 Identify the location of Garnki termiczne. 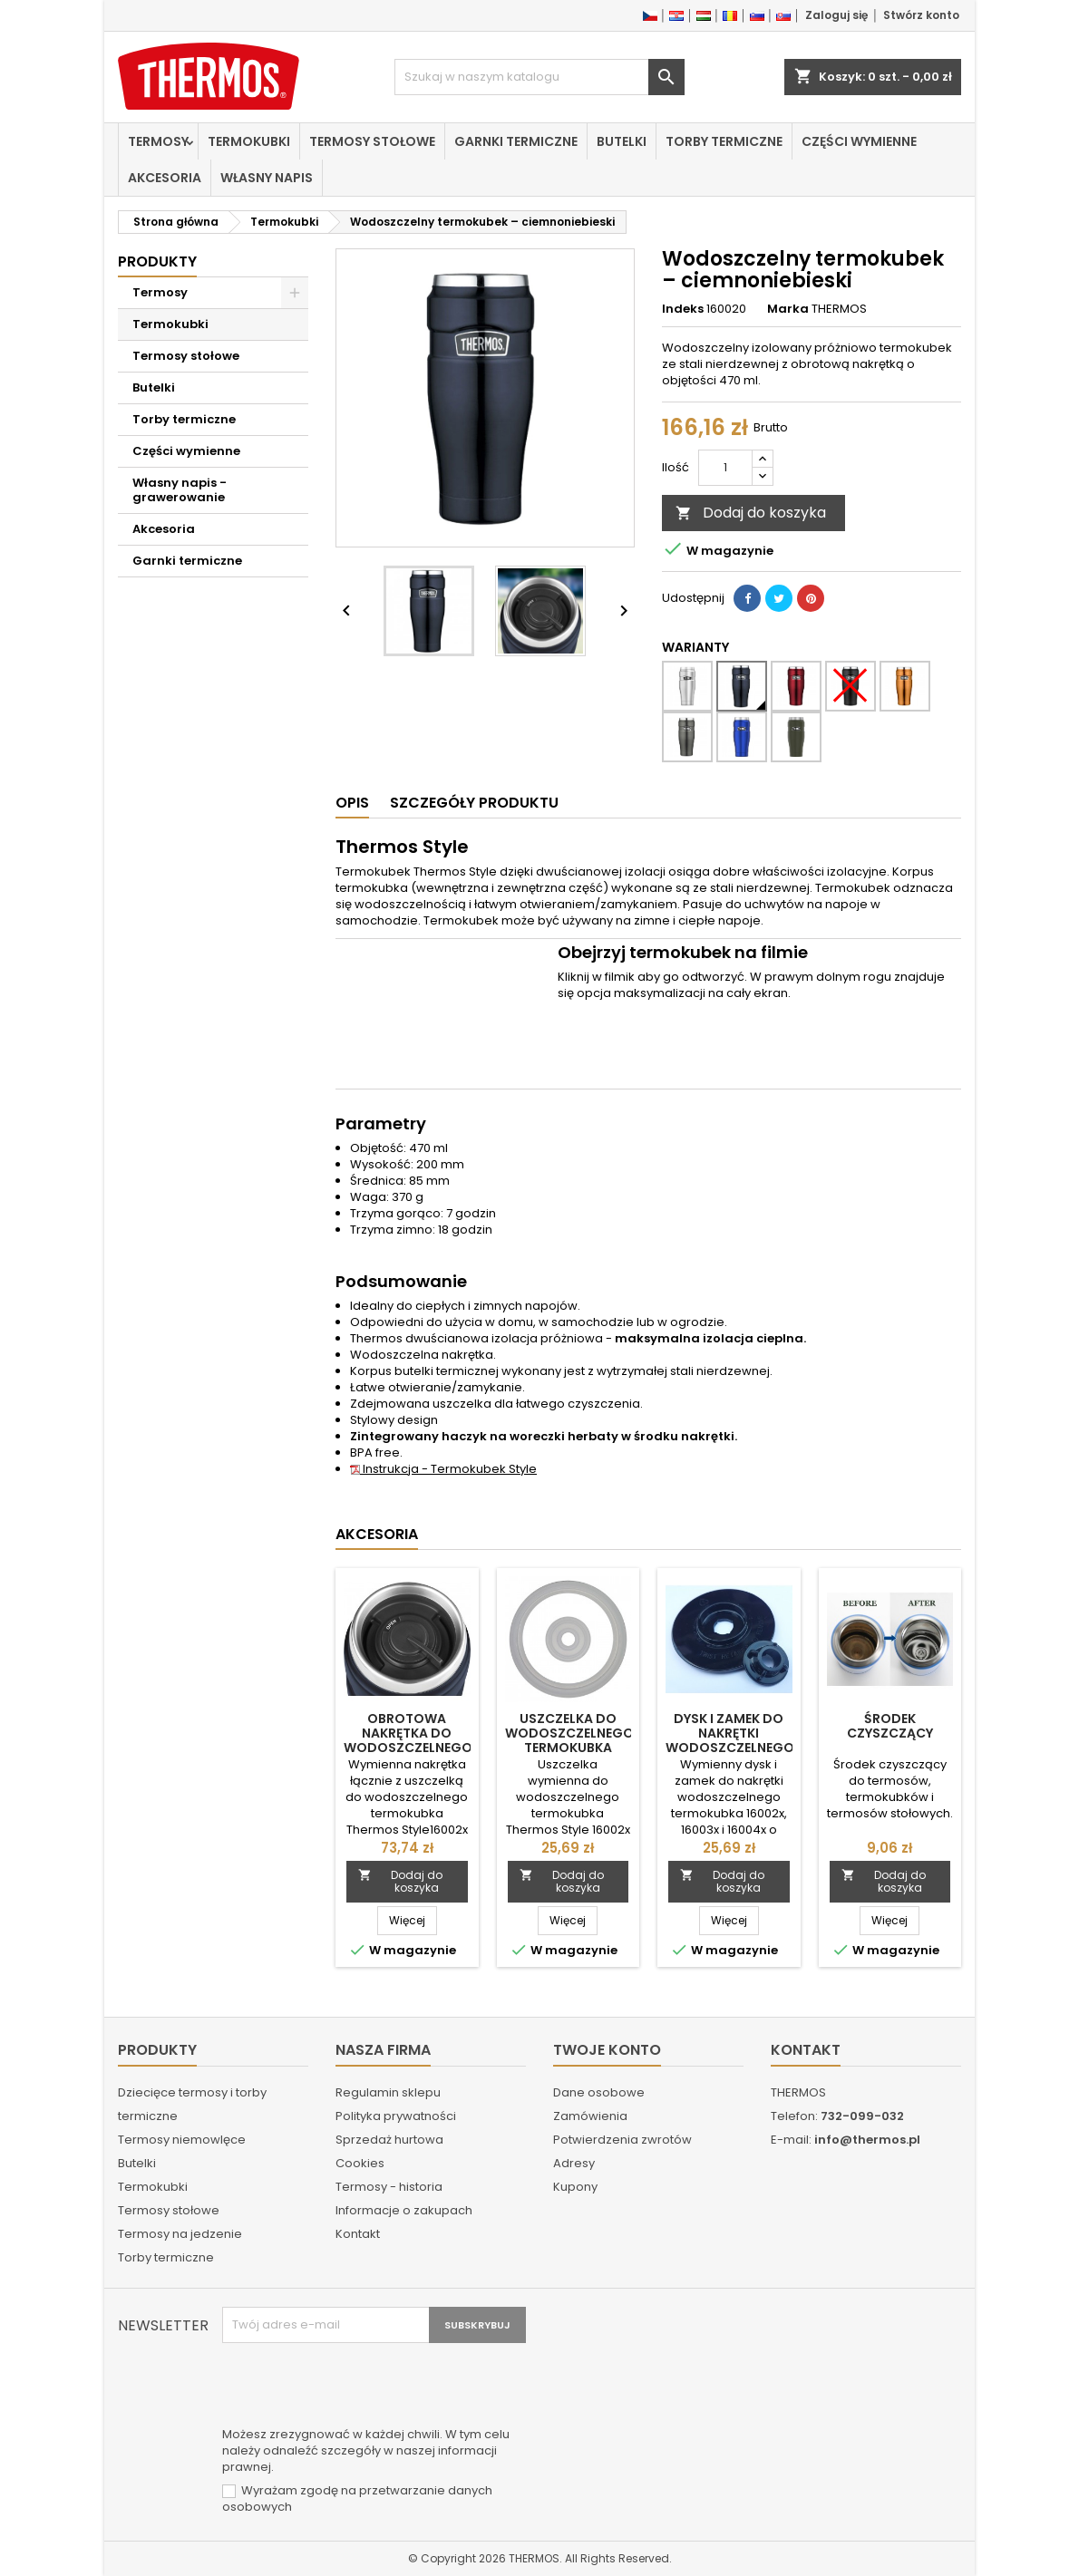
(516, 141).